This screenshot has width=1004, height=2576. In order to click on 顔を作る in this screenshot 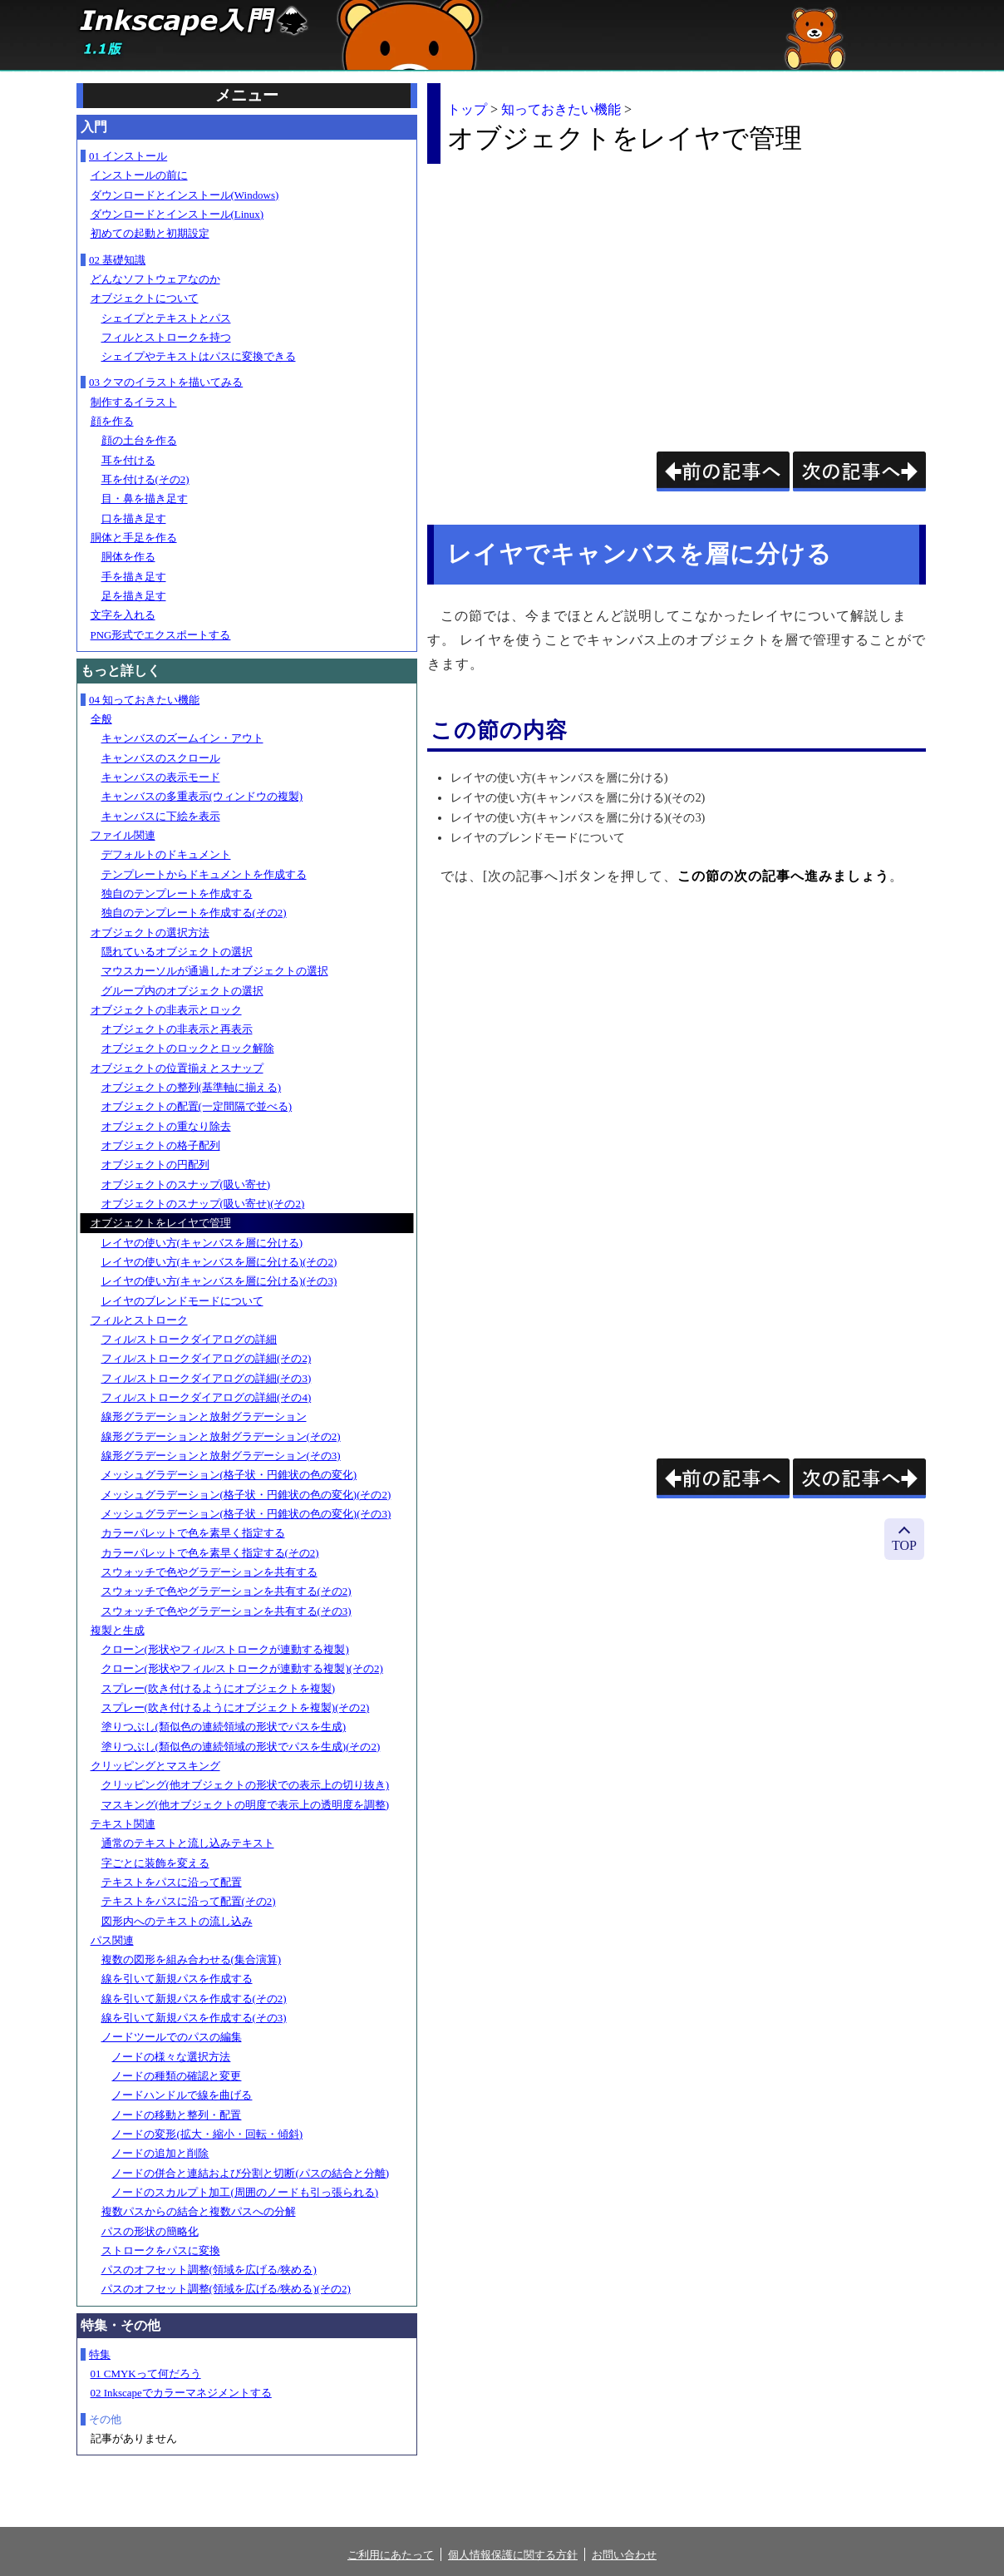, I will do `click(112, 421)`.